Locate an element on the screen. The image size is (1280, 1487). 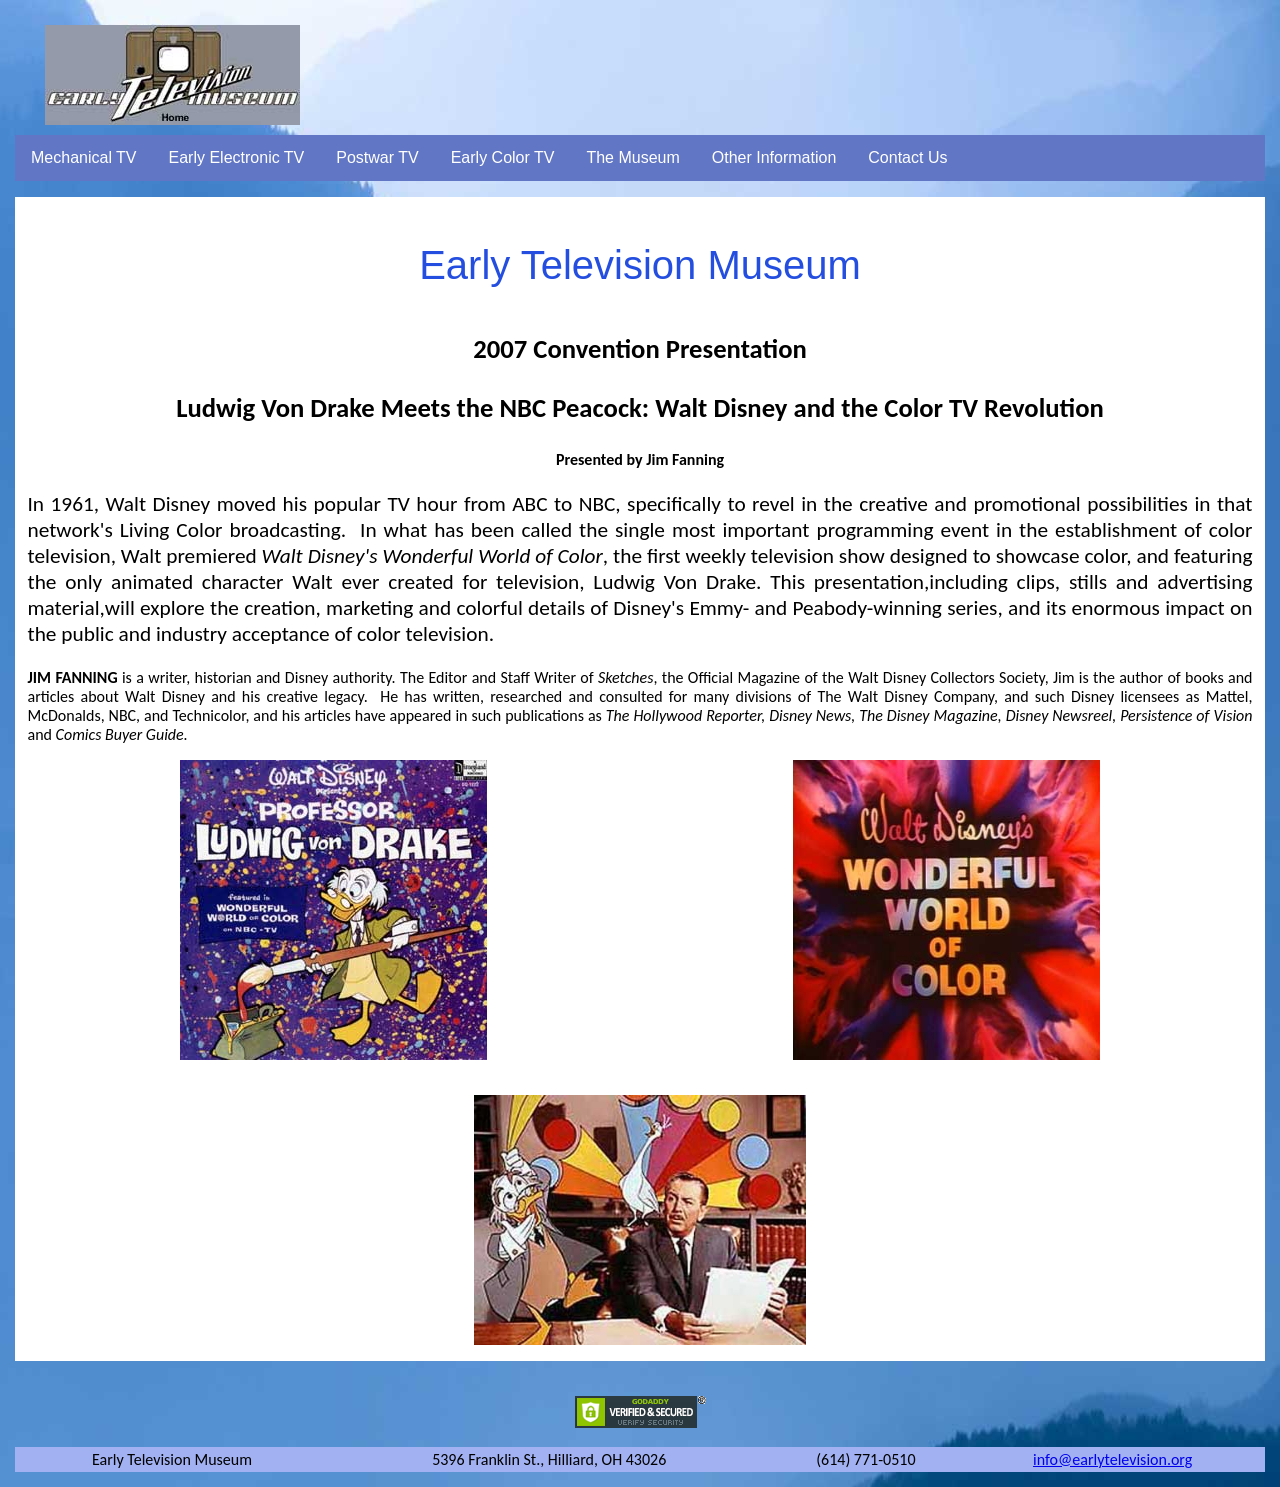
Mechanical TV is located at coordinates (84, 157).